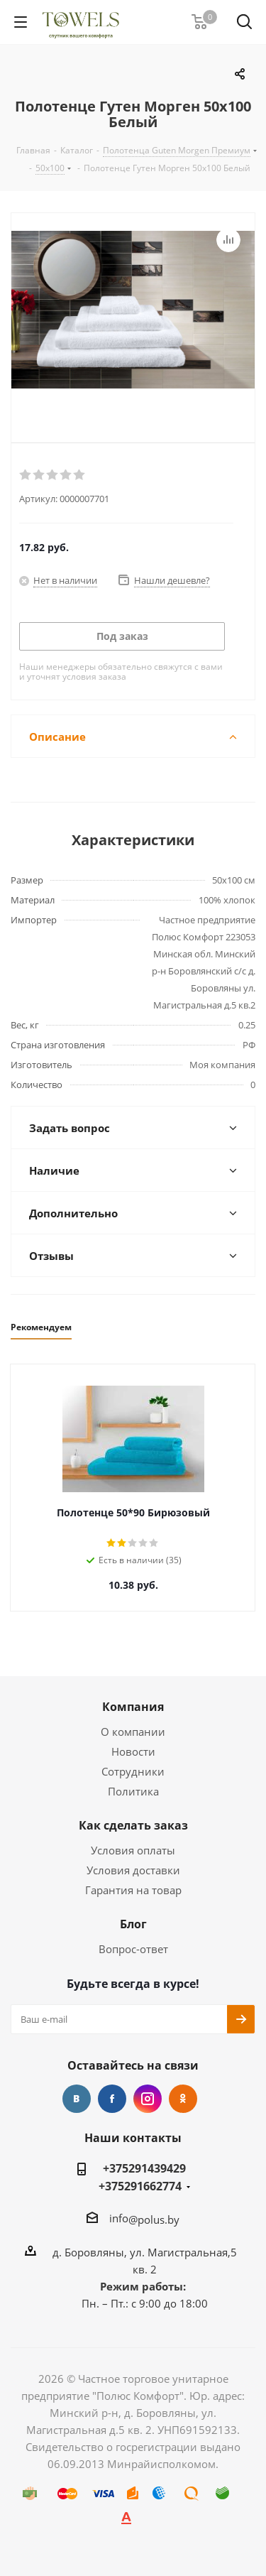  I want to click on Компания, so click(133, 1706).